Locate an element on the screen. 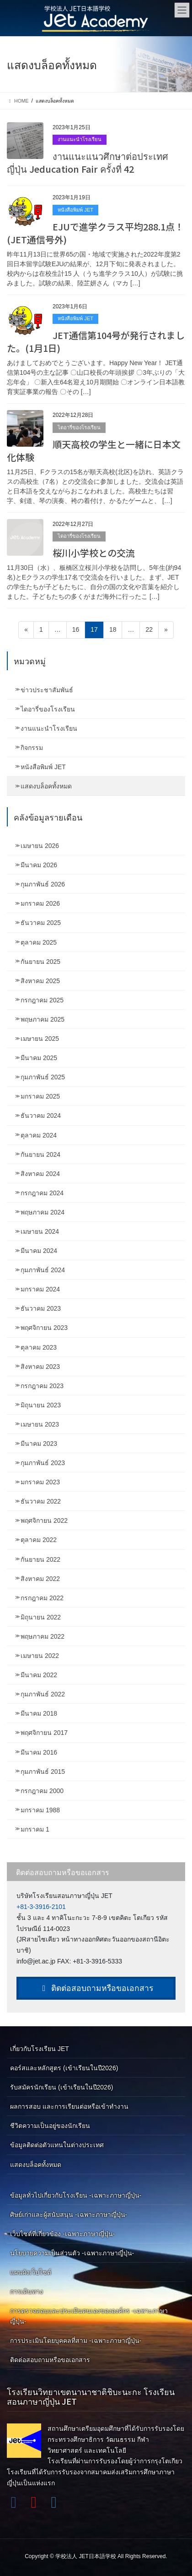 The image size is (192, 2576). มีนาคม 2022 is located at coordinates (39, 1675).